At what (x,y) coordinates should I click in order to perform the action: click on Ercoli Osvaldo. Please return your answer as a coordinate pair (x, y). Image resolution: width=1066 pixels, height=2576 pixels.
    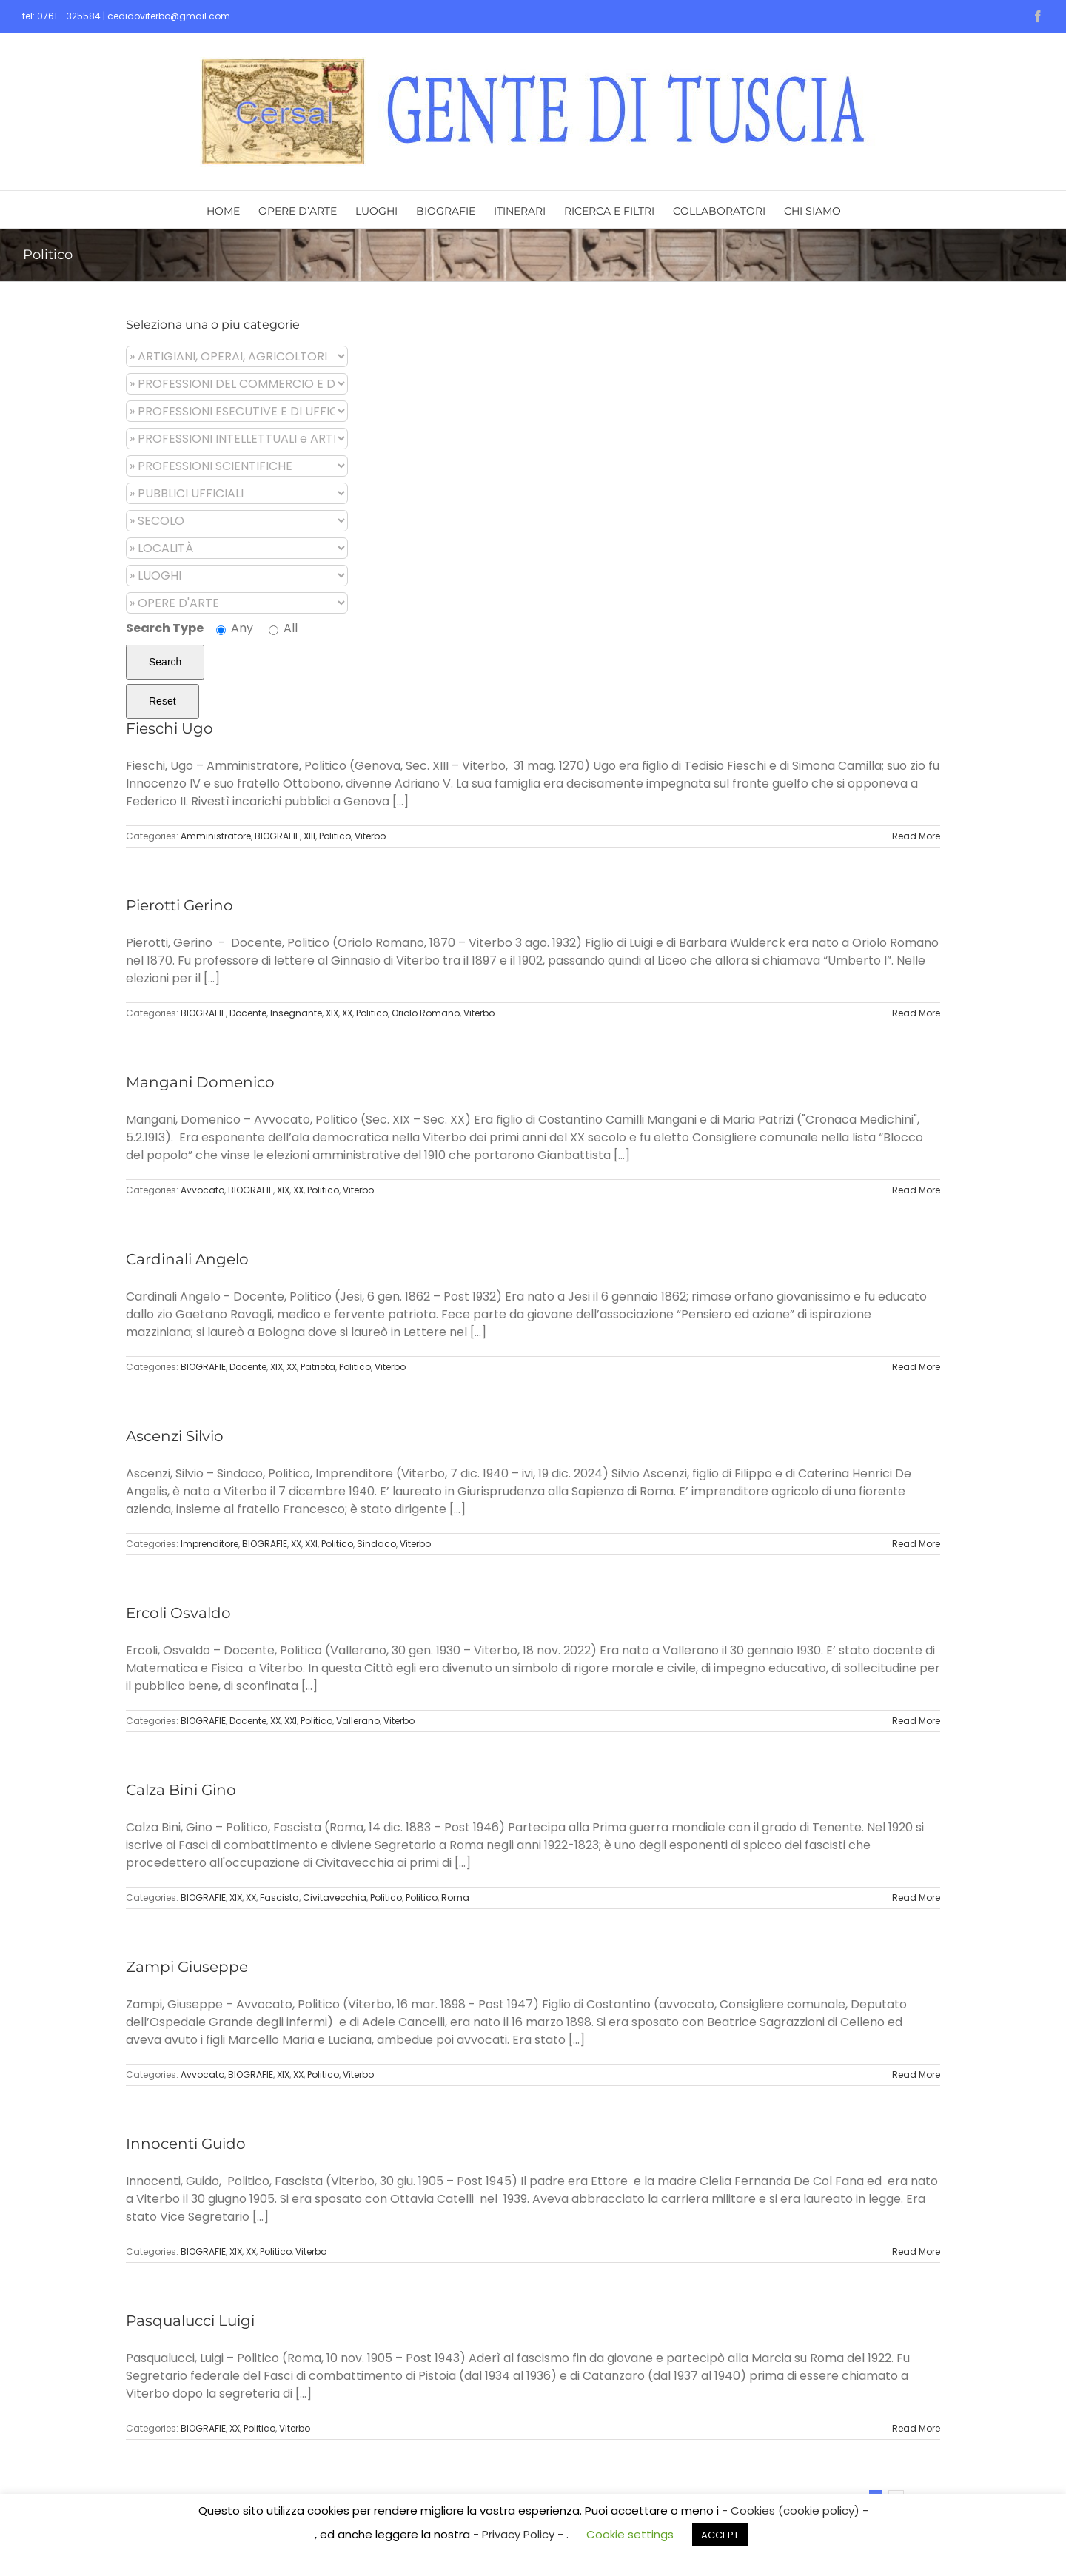
    Looking at the image, I should click on (178, 1613).